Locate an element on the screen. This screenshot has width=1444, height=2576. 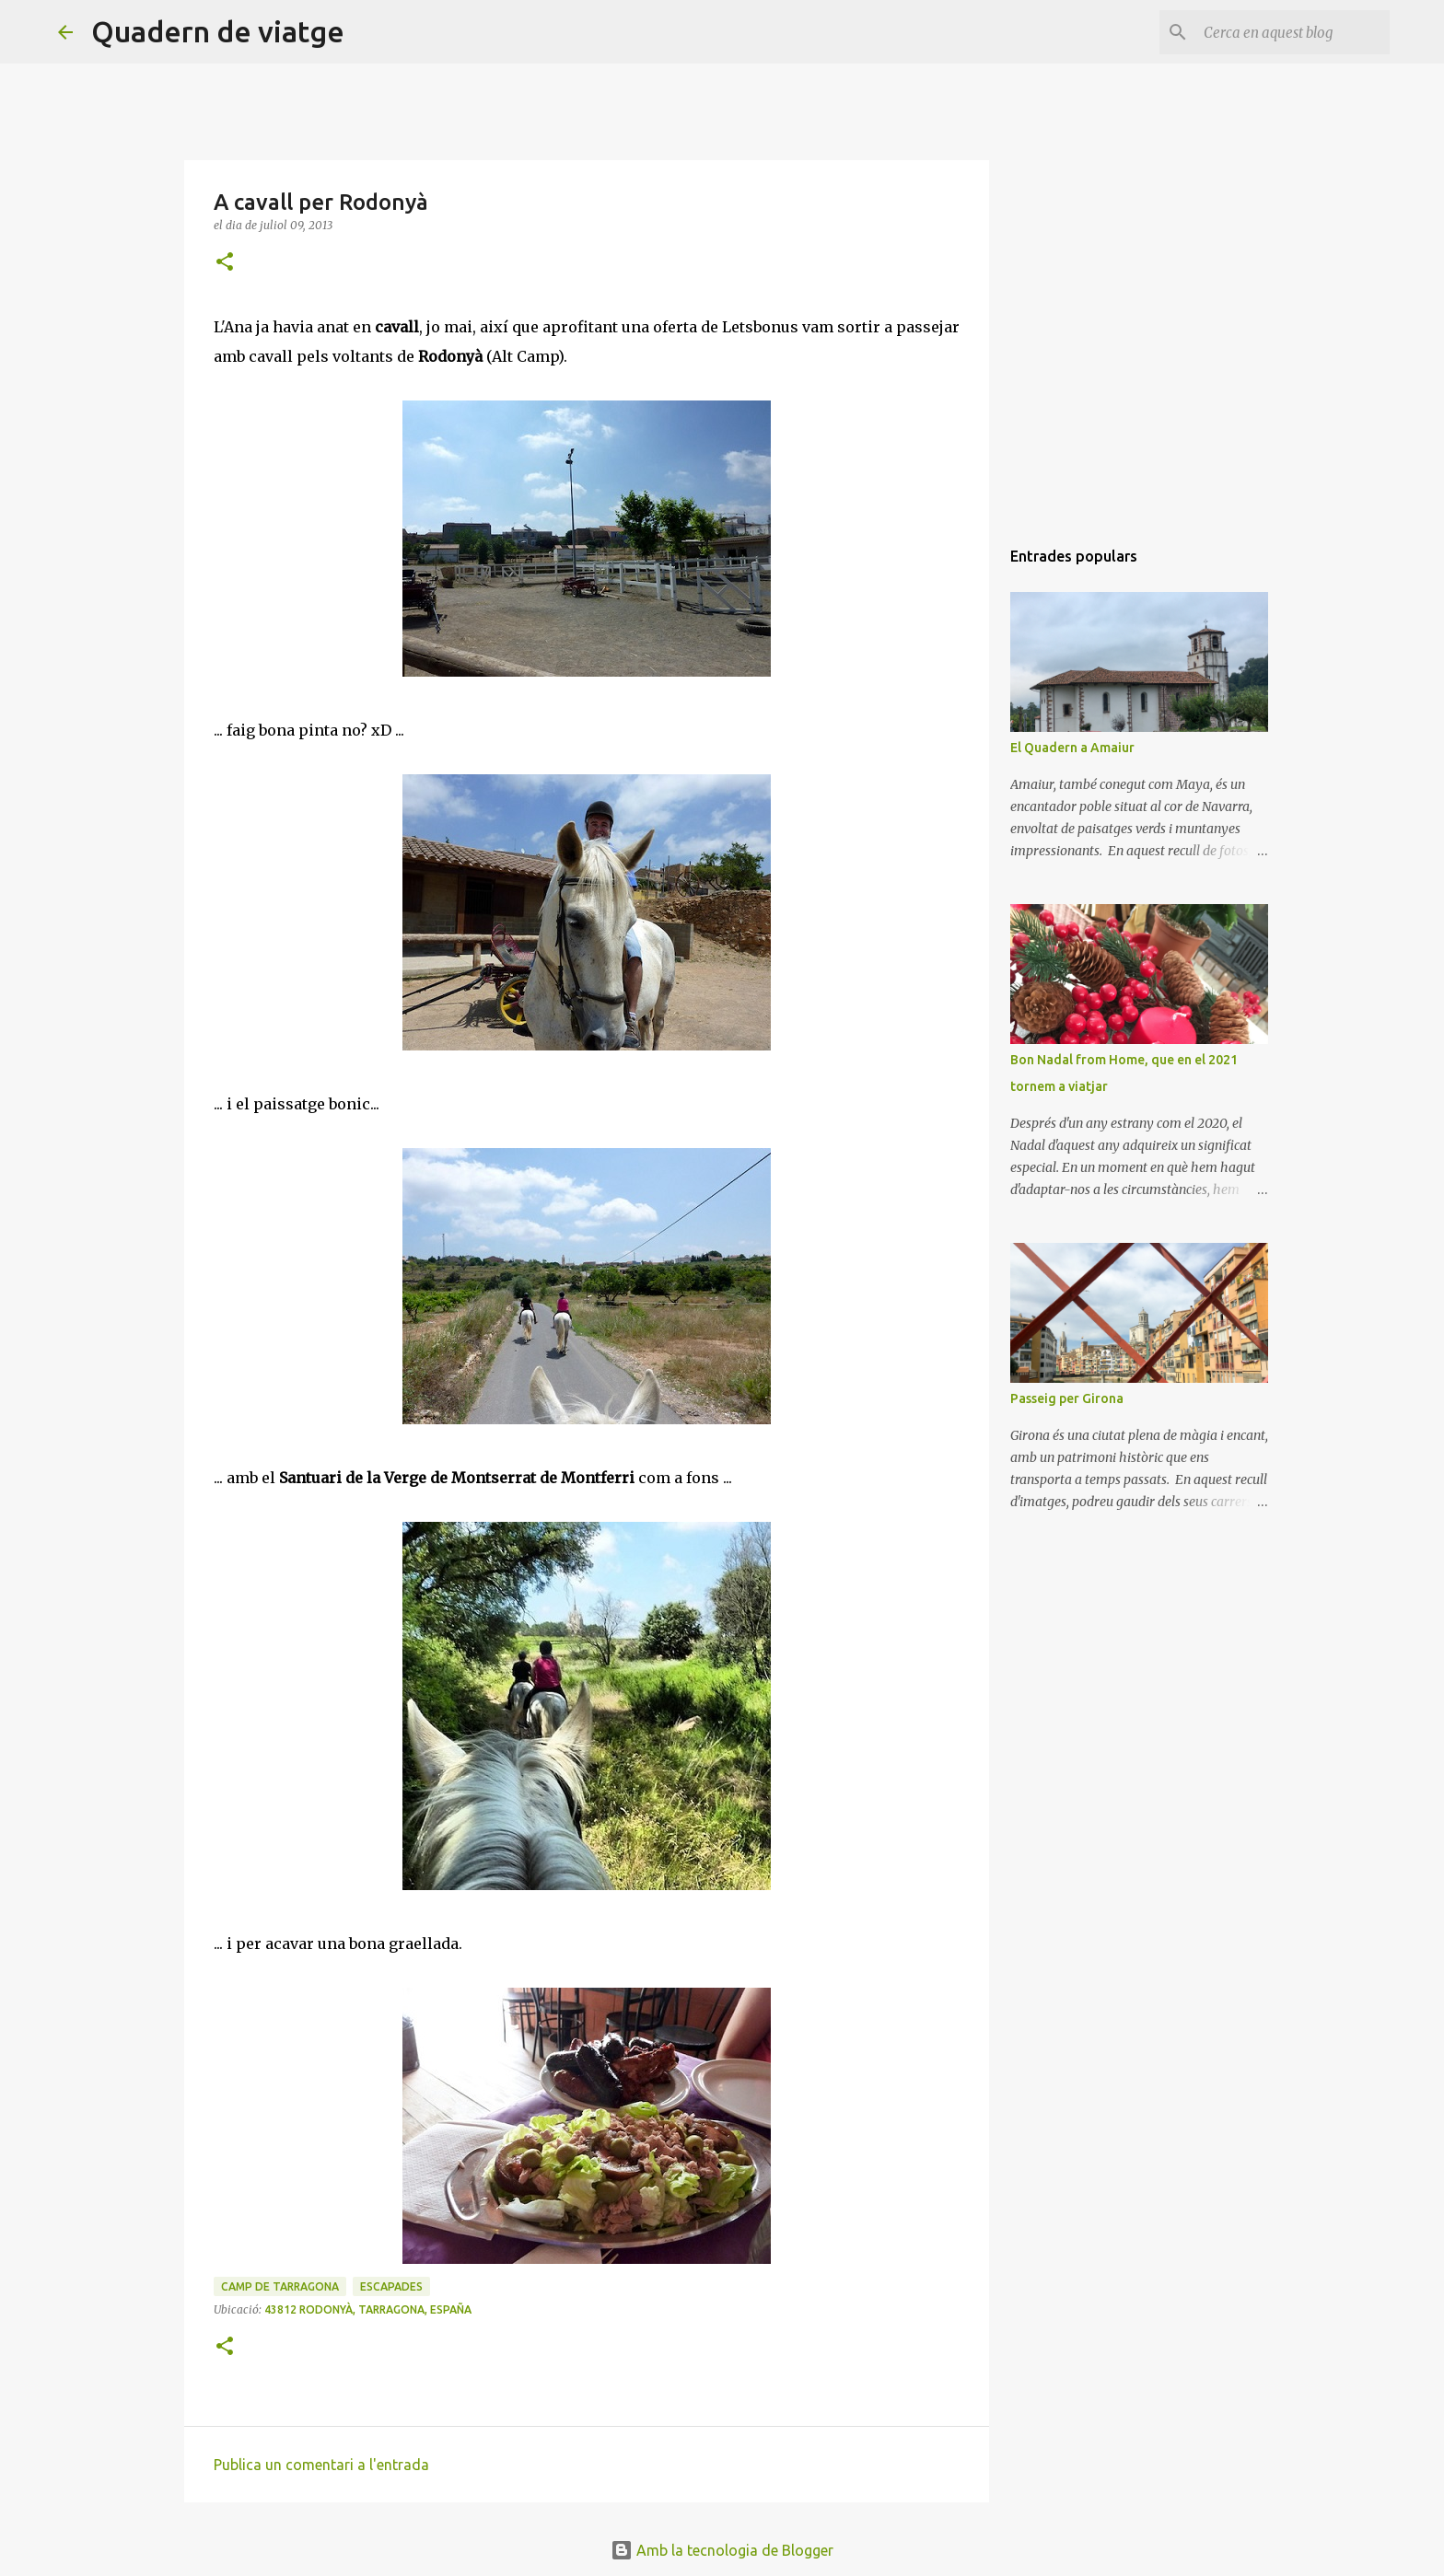
Amb la tecnologia de Blogger is located at coordinates (722, 2550).